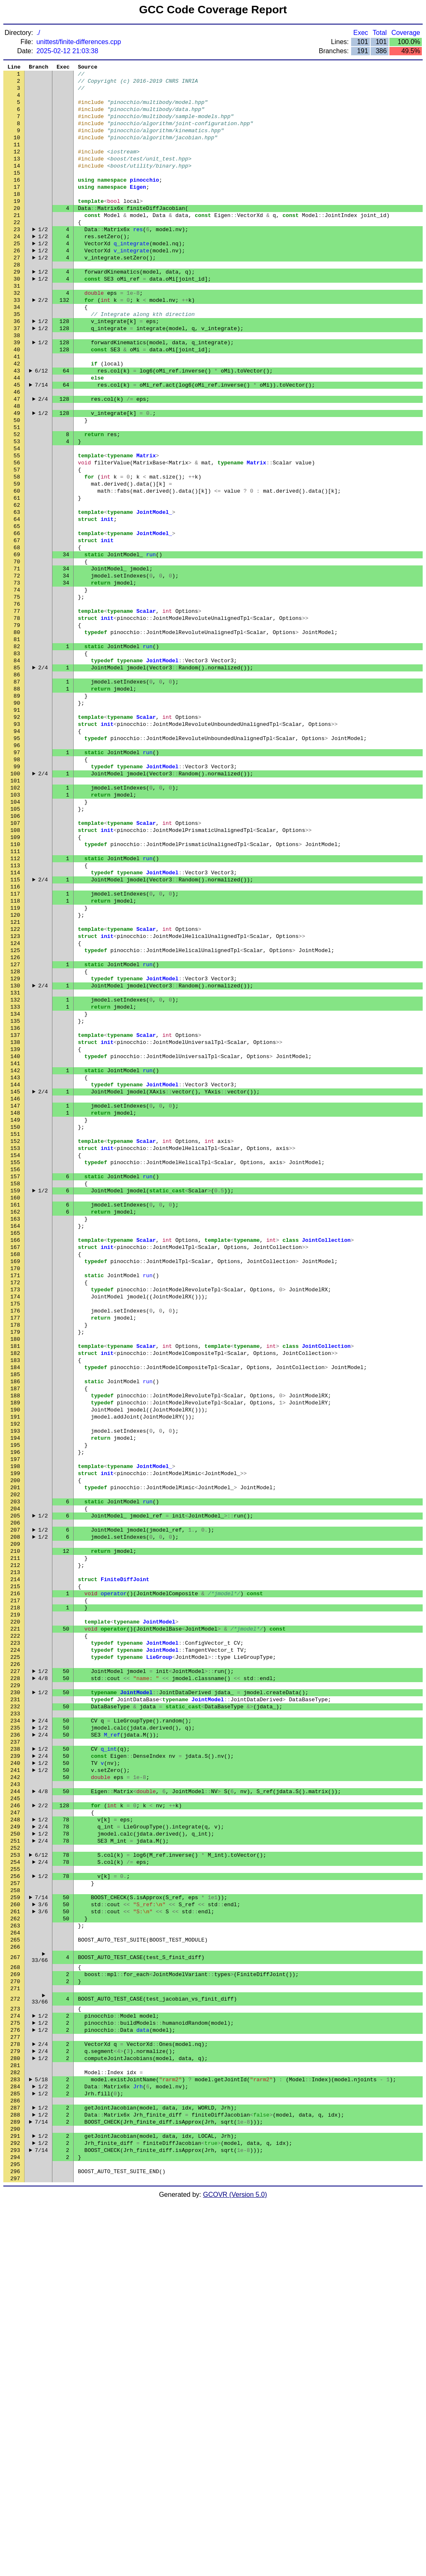  What do you see at coordinates (17, 550) in the screenshot?
I see `58` at bounding box center [17, 550].